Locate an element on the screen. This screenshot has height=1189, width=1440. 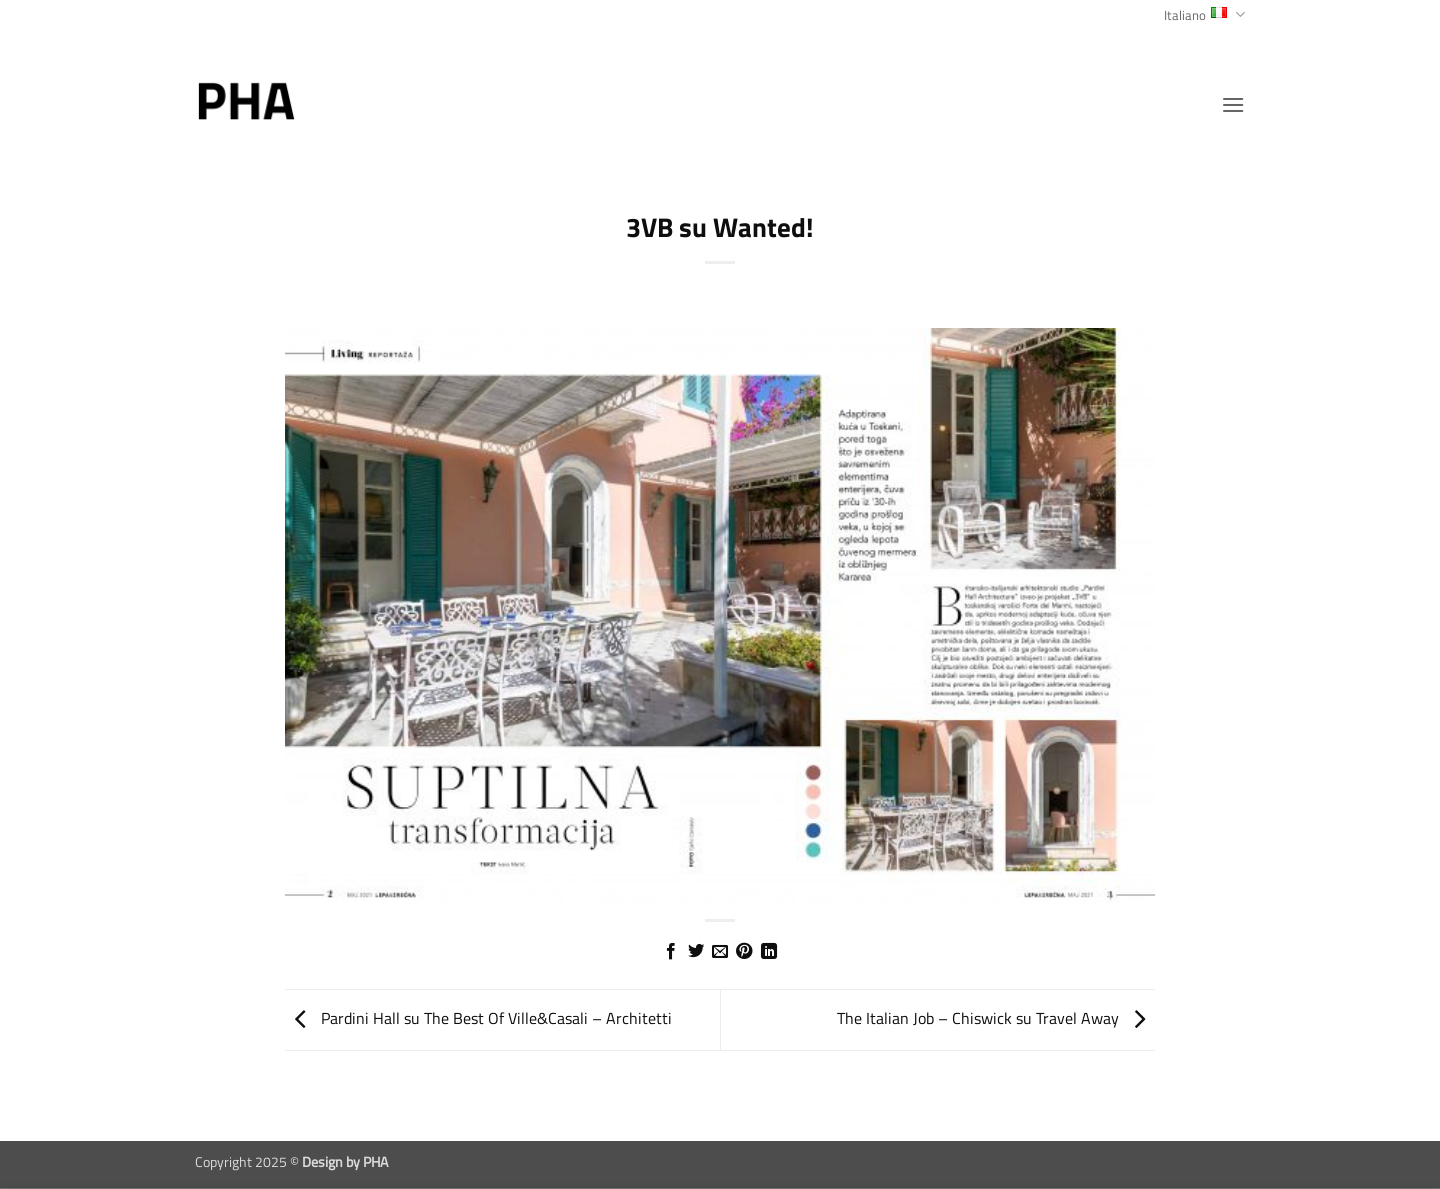
[Condividi su Facebook] is located at coordinates (671, 952).